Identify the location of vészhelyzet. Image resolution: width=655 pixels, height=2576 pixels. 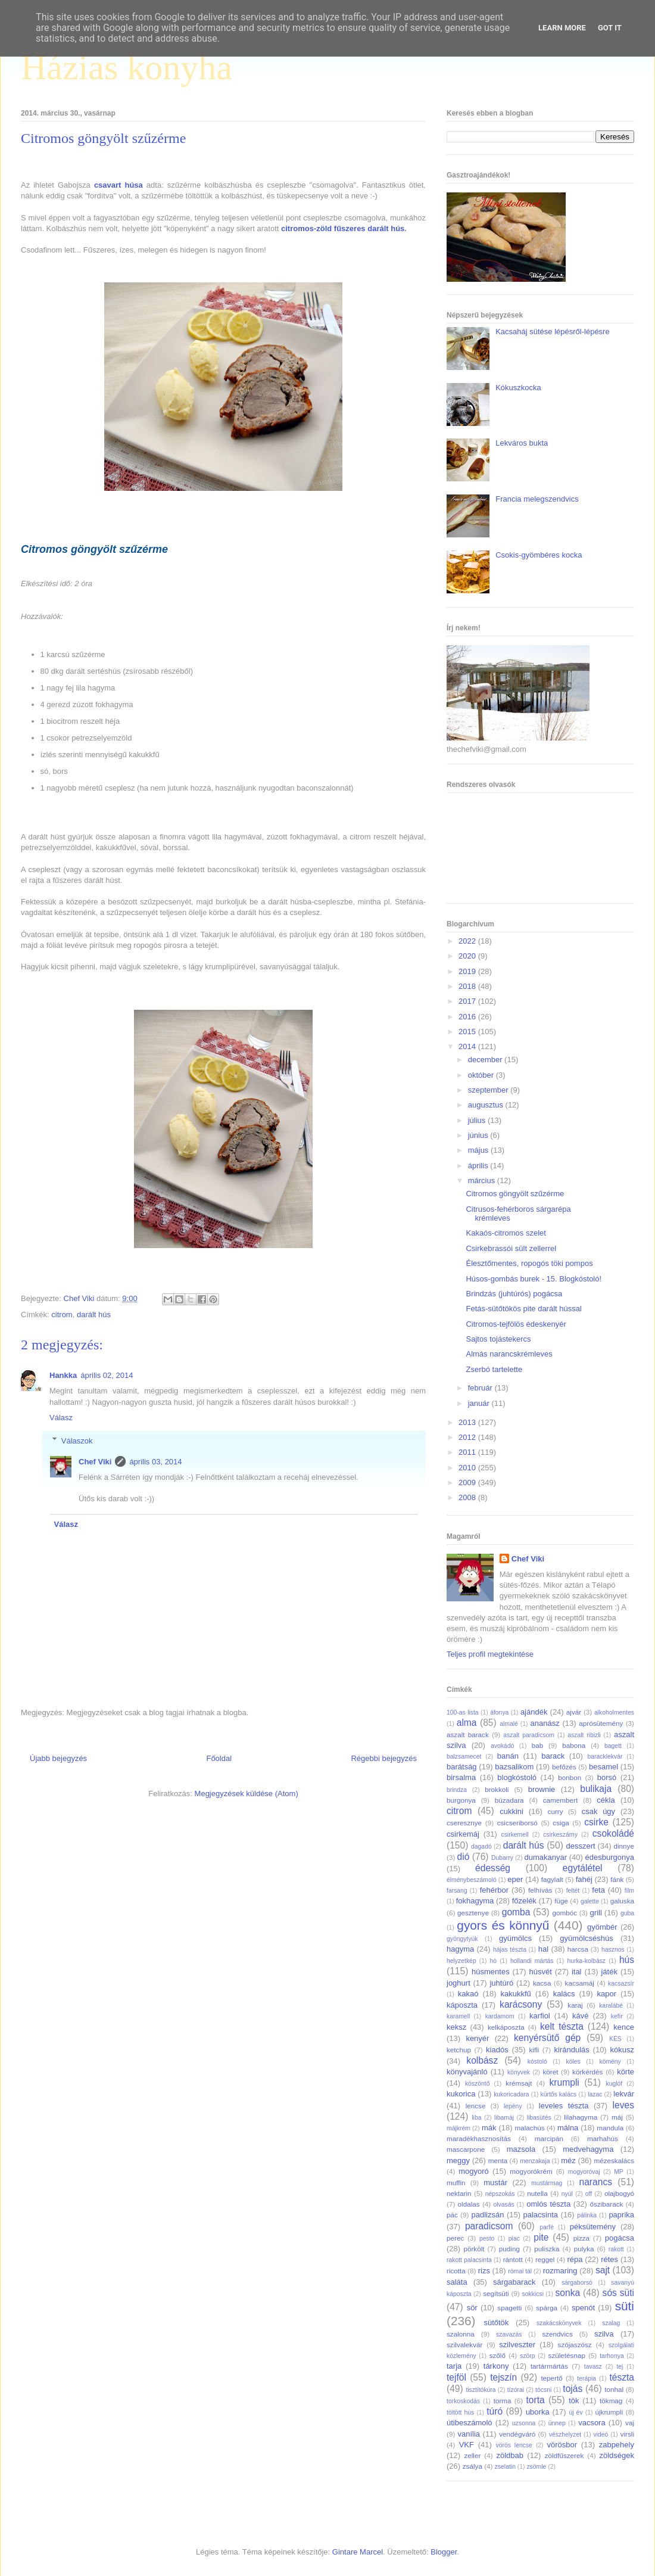
(565, 2434).